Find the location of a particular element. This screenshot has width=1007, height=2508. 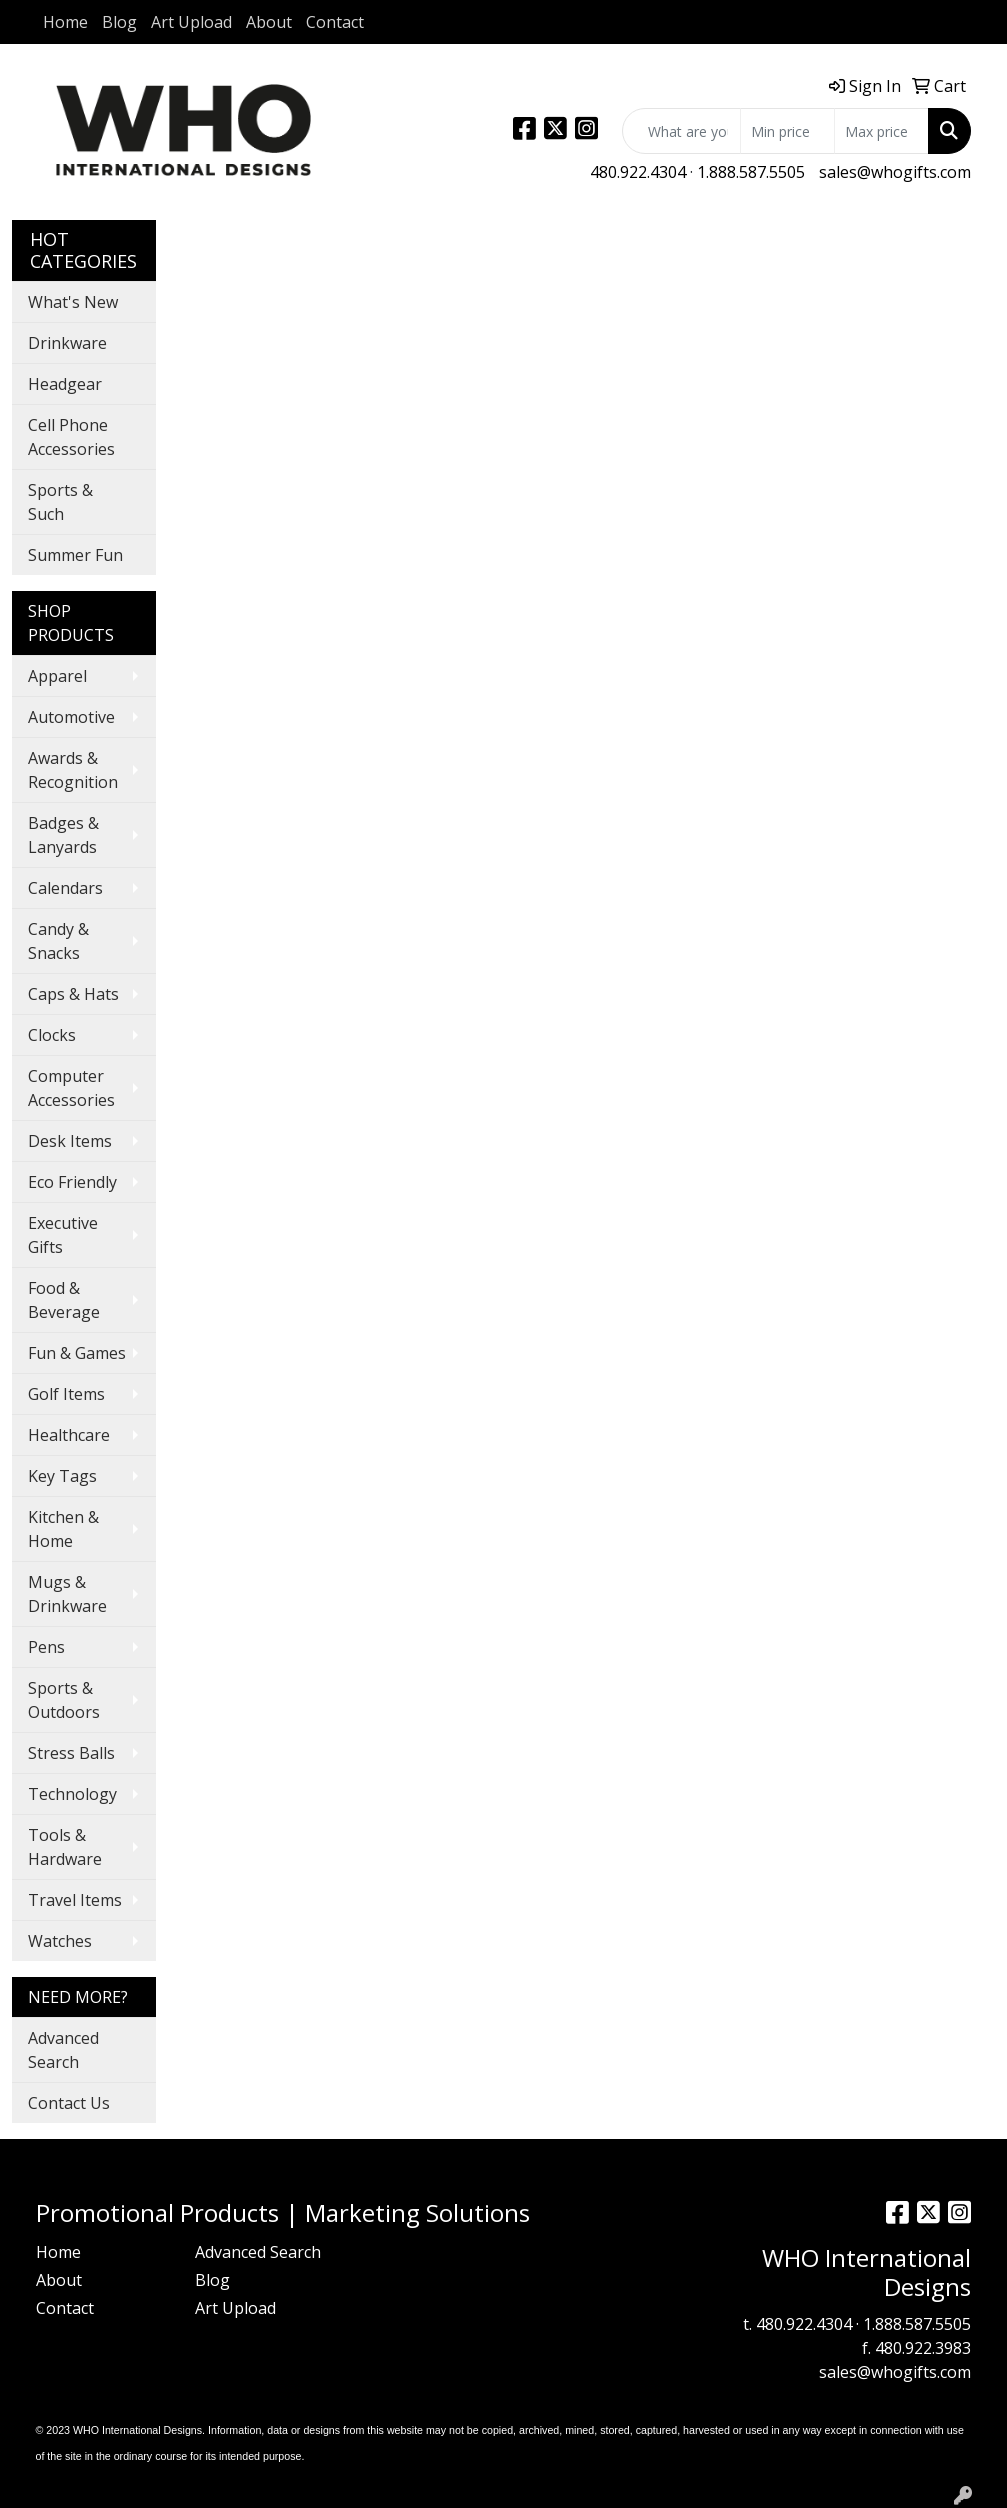

Key Tags is located at coordinates (62, 1476).